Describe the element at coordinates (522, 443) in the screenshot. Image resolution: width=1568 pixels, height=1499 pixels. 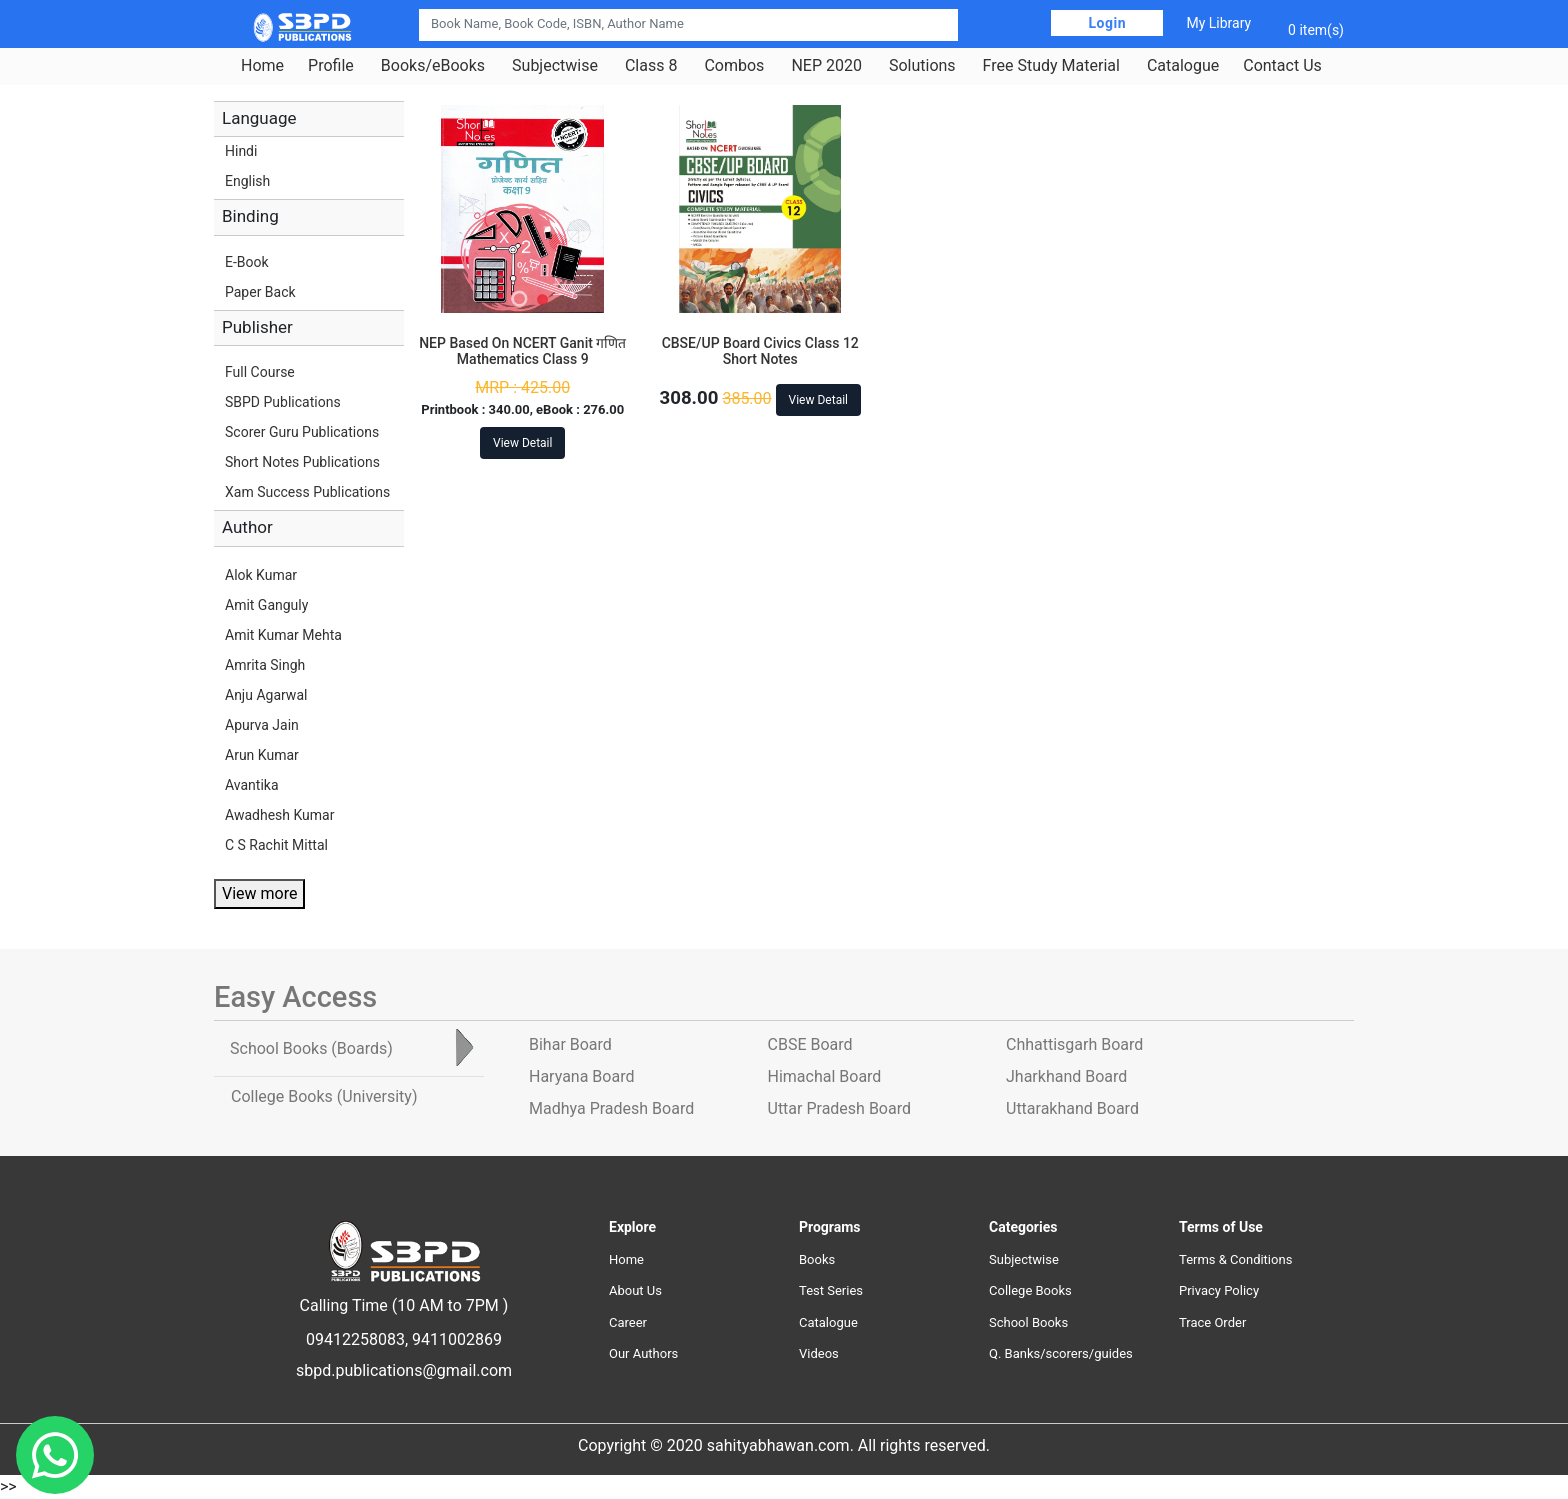
I see `View Detail` at that location.